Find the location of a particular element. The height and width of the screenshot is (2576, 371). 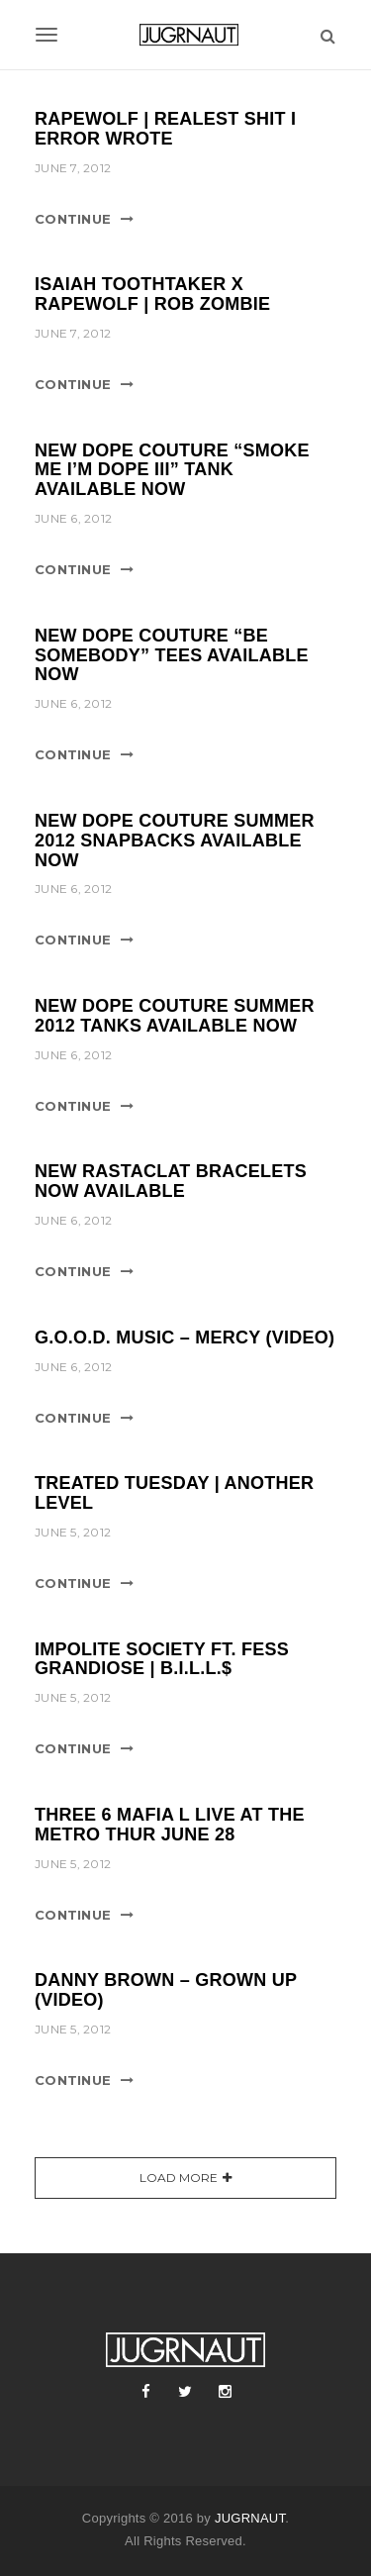

NEW DOPE COUTURE SUMMER 2012 SNAPBACKS AVAILABLE NOW is located at coordinates (175, 840).